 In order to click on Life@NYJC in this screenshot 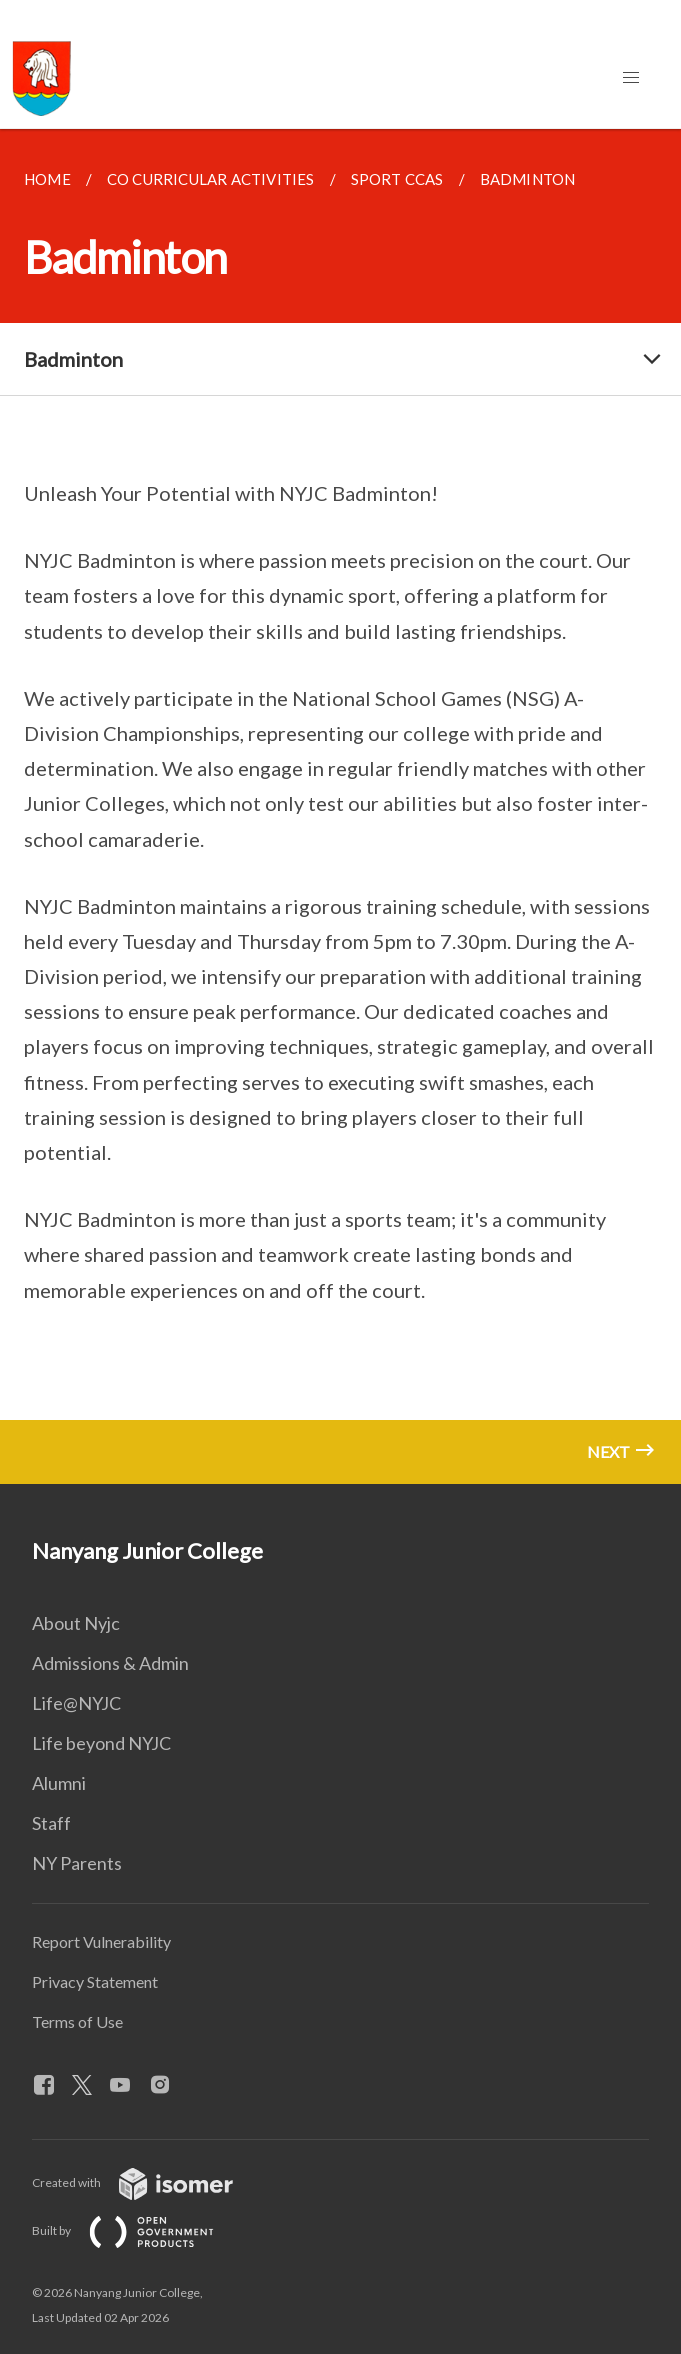, I will do `click(76, 1703)`.